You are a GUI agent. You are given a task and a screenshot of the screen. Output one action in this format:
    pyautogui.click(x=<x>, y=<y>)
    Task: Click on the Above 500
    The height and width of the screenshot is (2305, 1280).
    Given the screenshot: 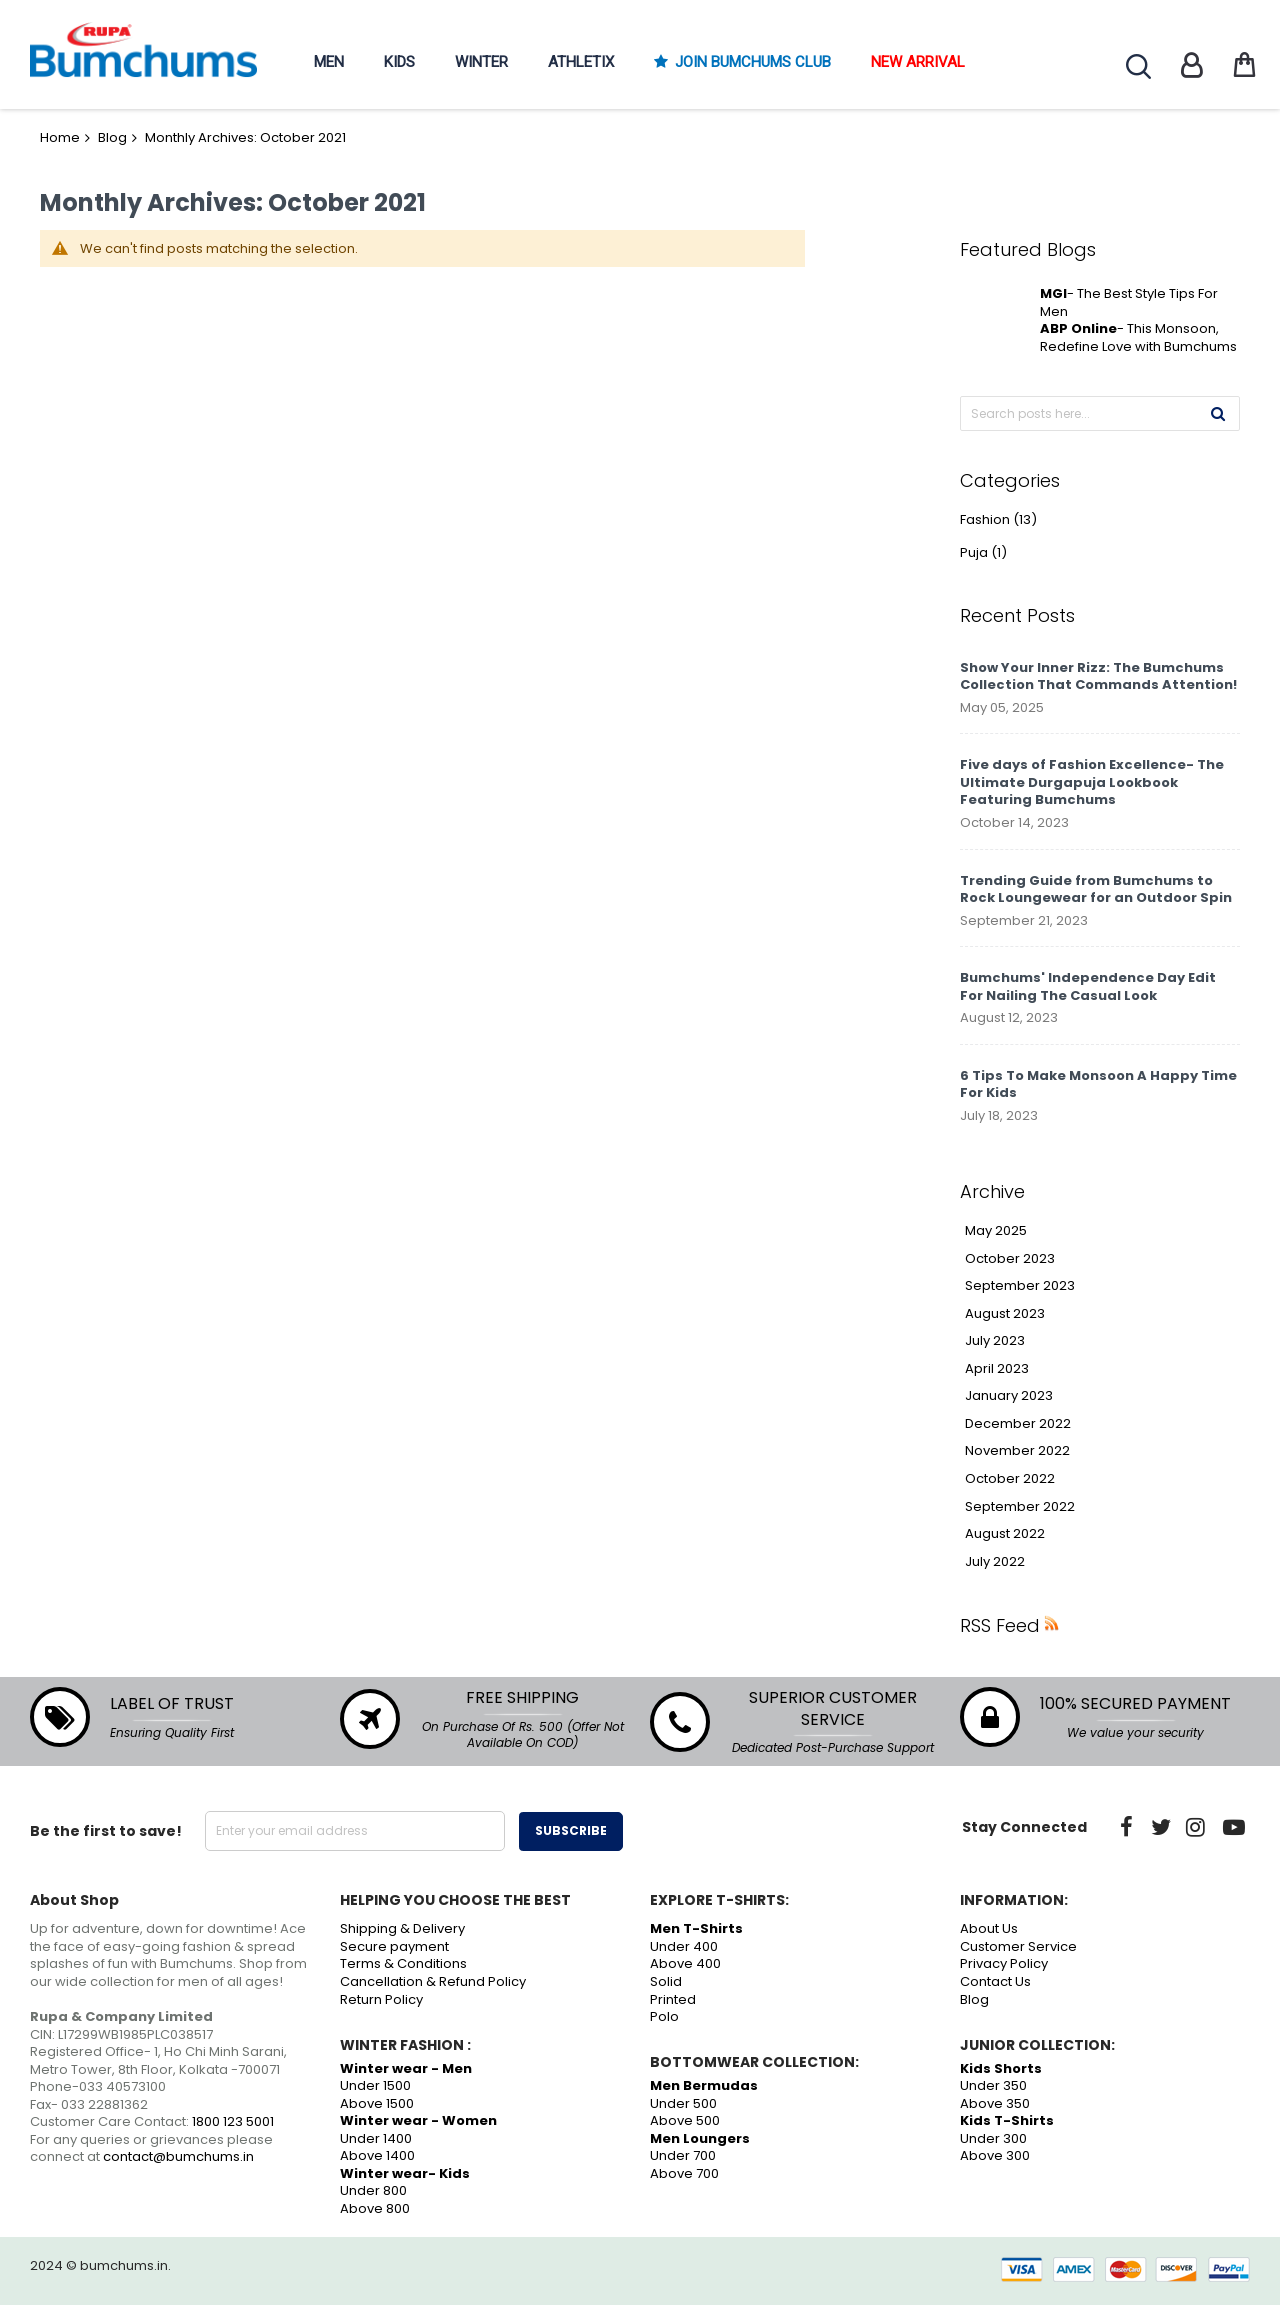 What is the action you would take?
    pyautogui.click(x=685, y=2120)
    